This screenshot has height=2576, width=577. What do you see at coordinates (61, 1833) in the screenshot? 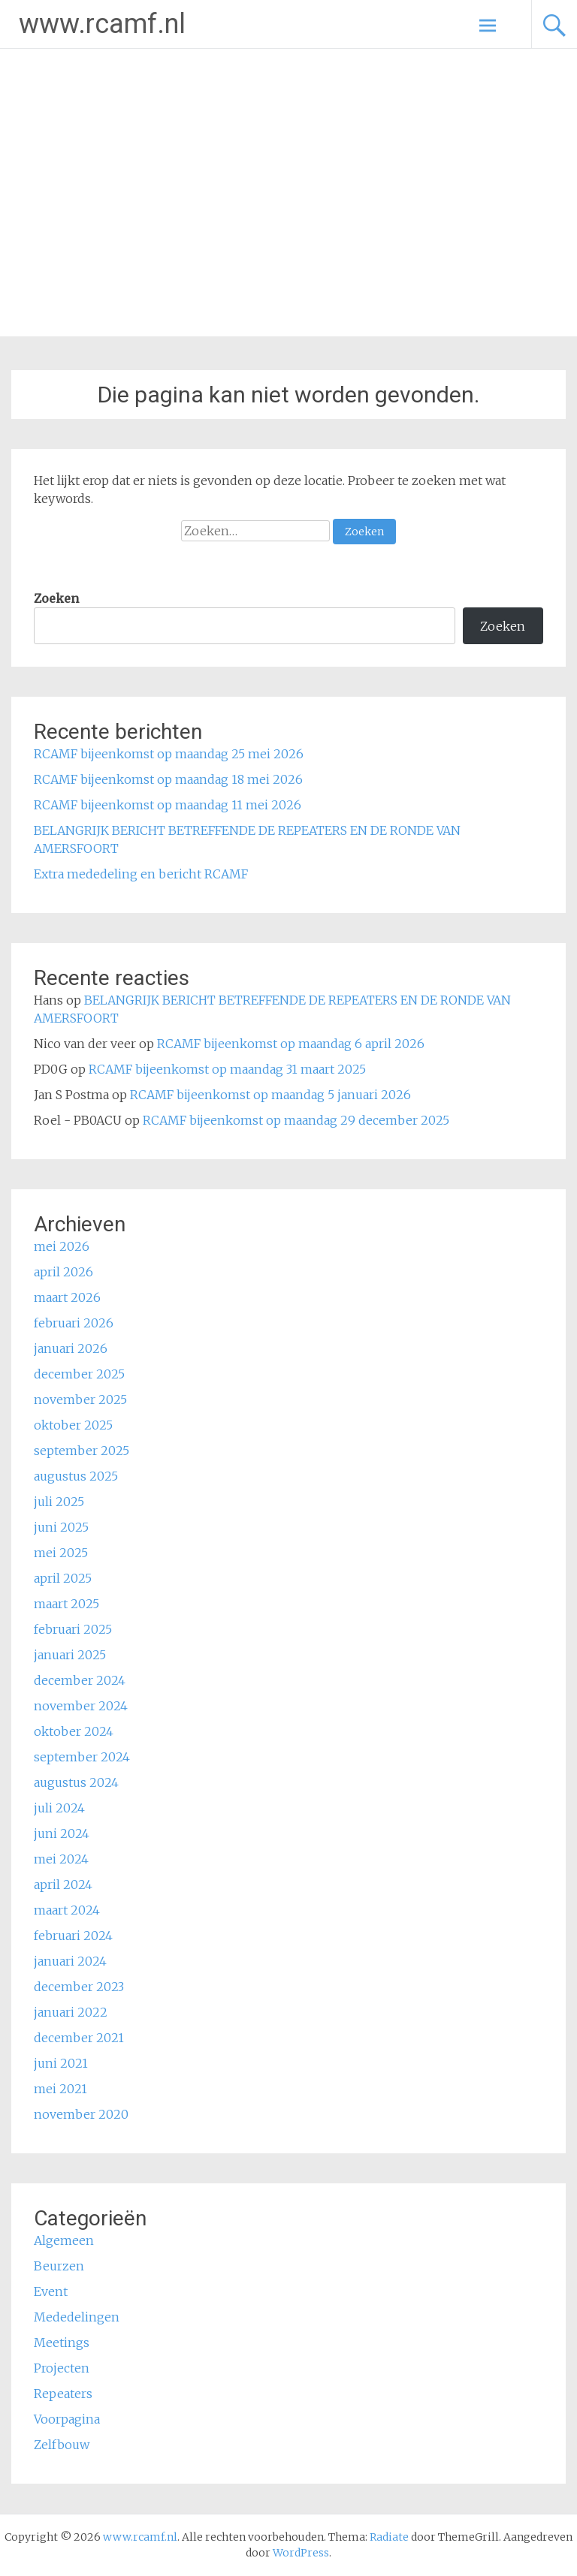
I see `juni 2024` at bounding box center [61, 1833].